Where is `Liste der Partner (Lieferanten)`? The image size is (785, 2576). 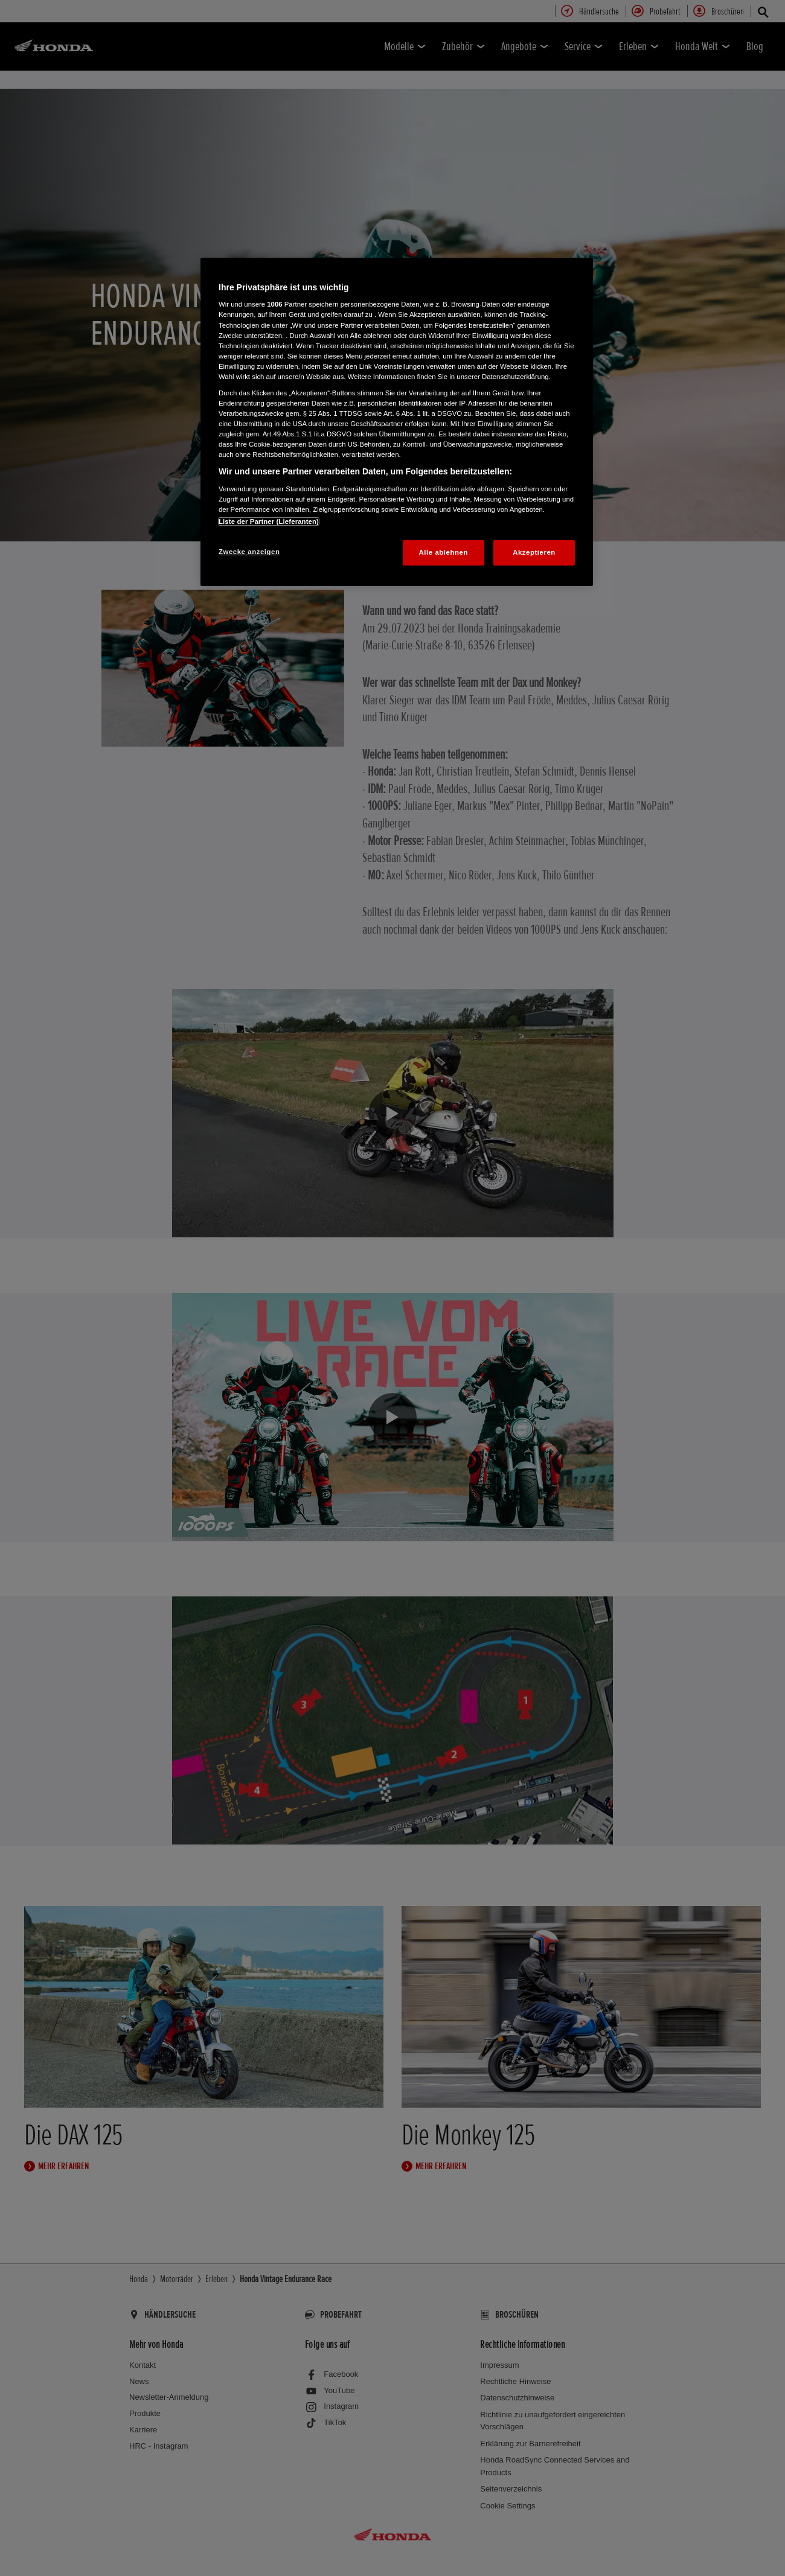 Liste der Partner (Lieferanten) is located at coordinates (269, 521).